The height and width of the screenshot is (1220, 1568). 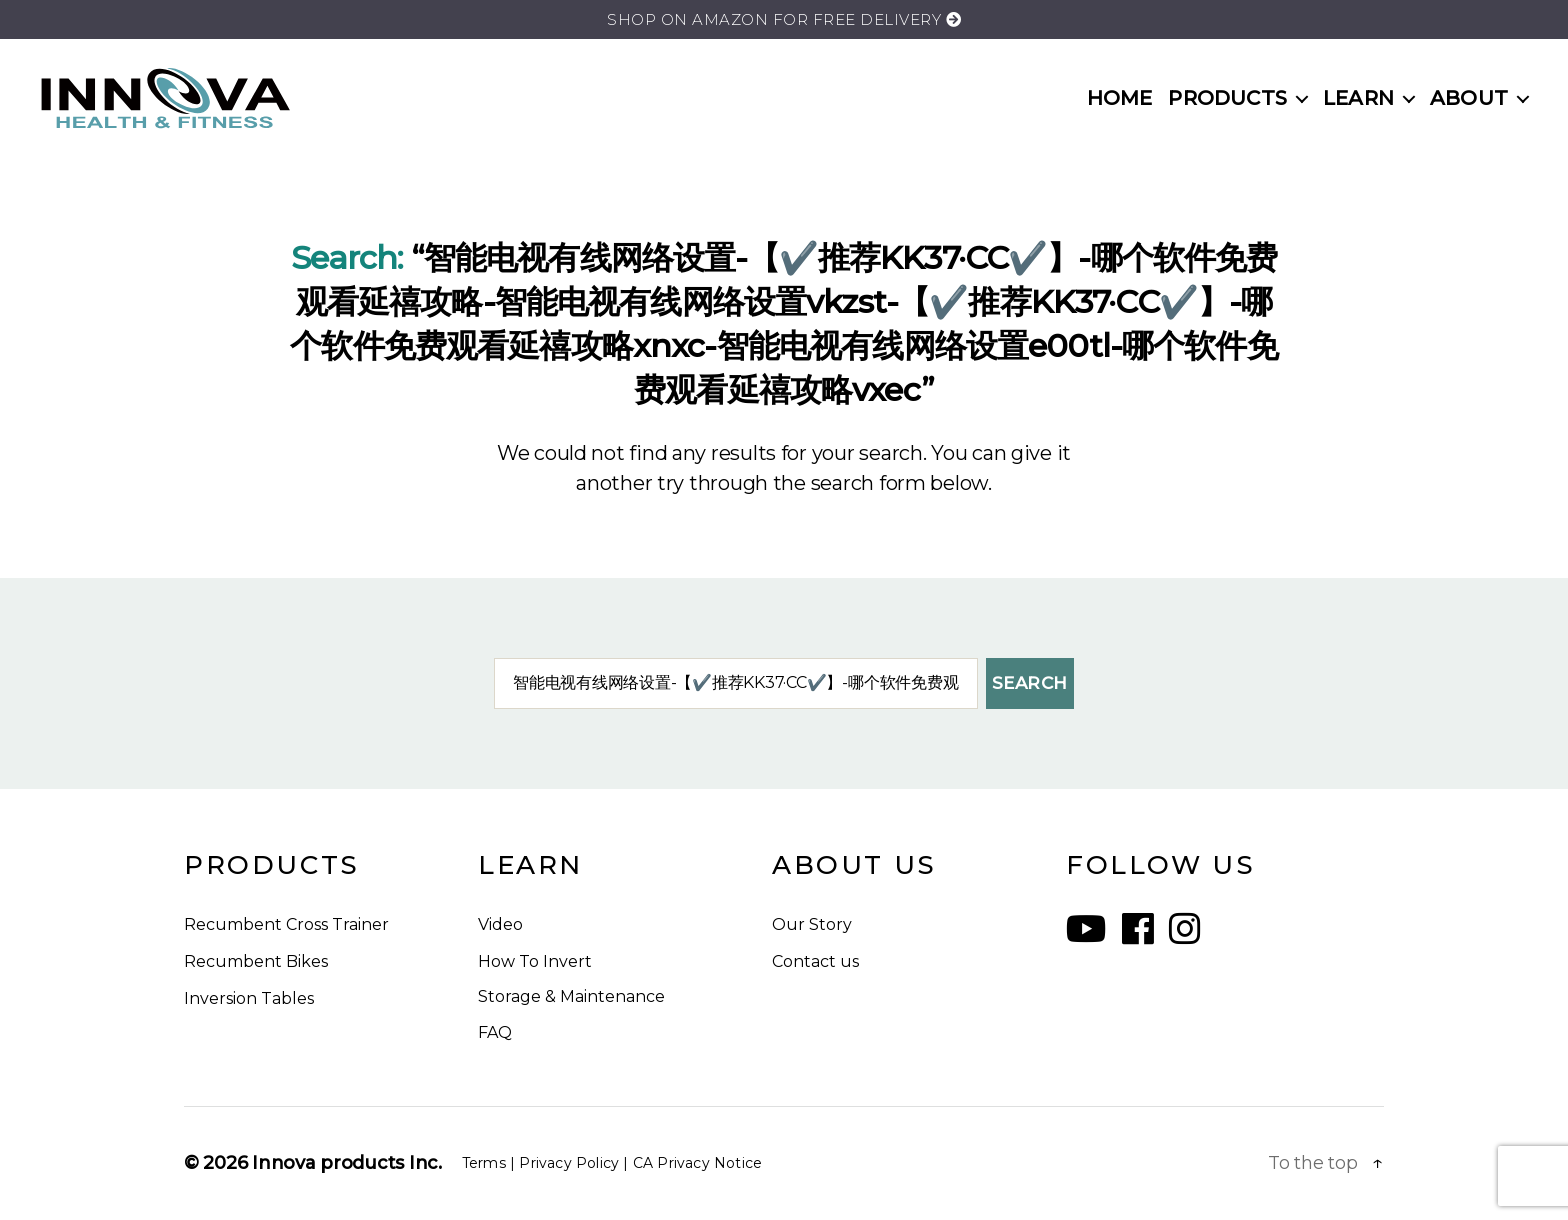 I want to click on Contact us, so click(x=815, y=961).